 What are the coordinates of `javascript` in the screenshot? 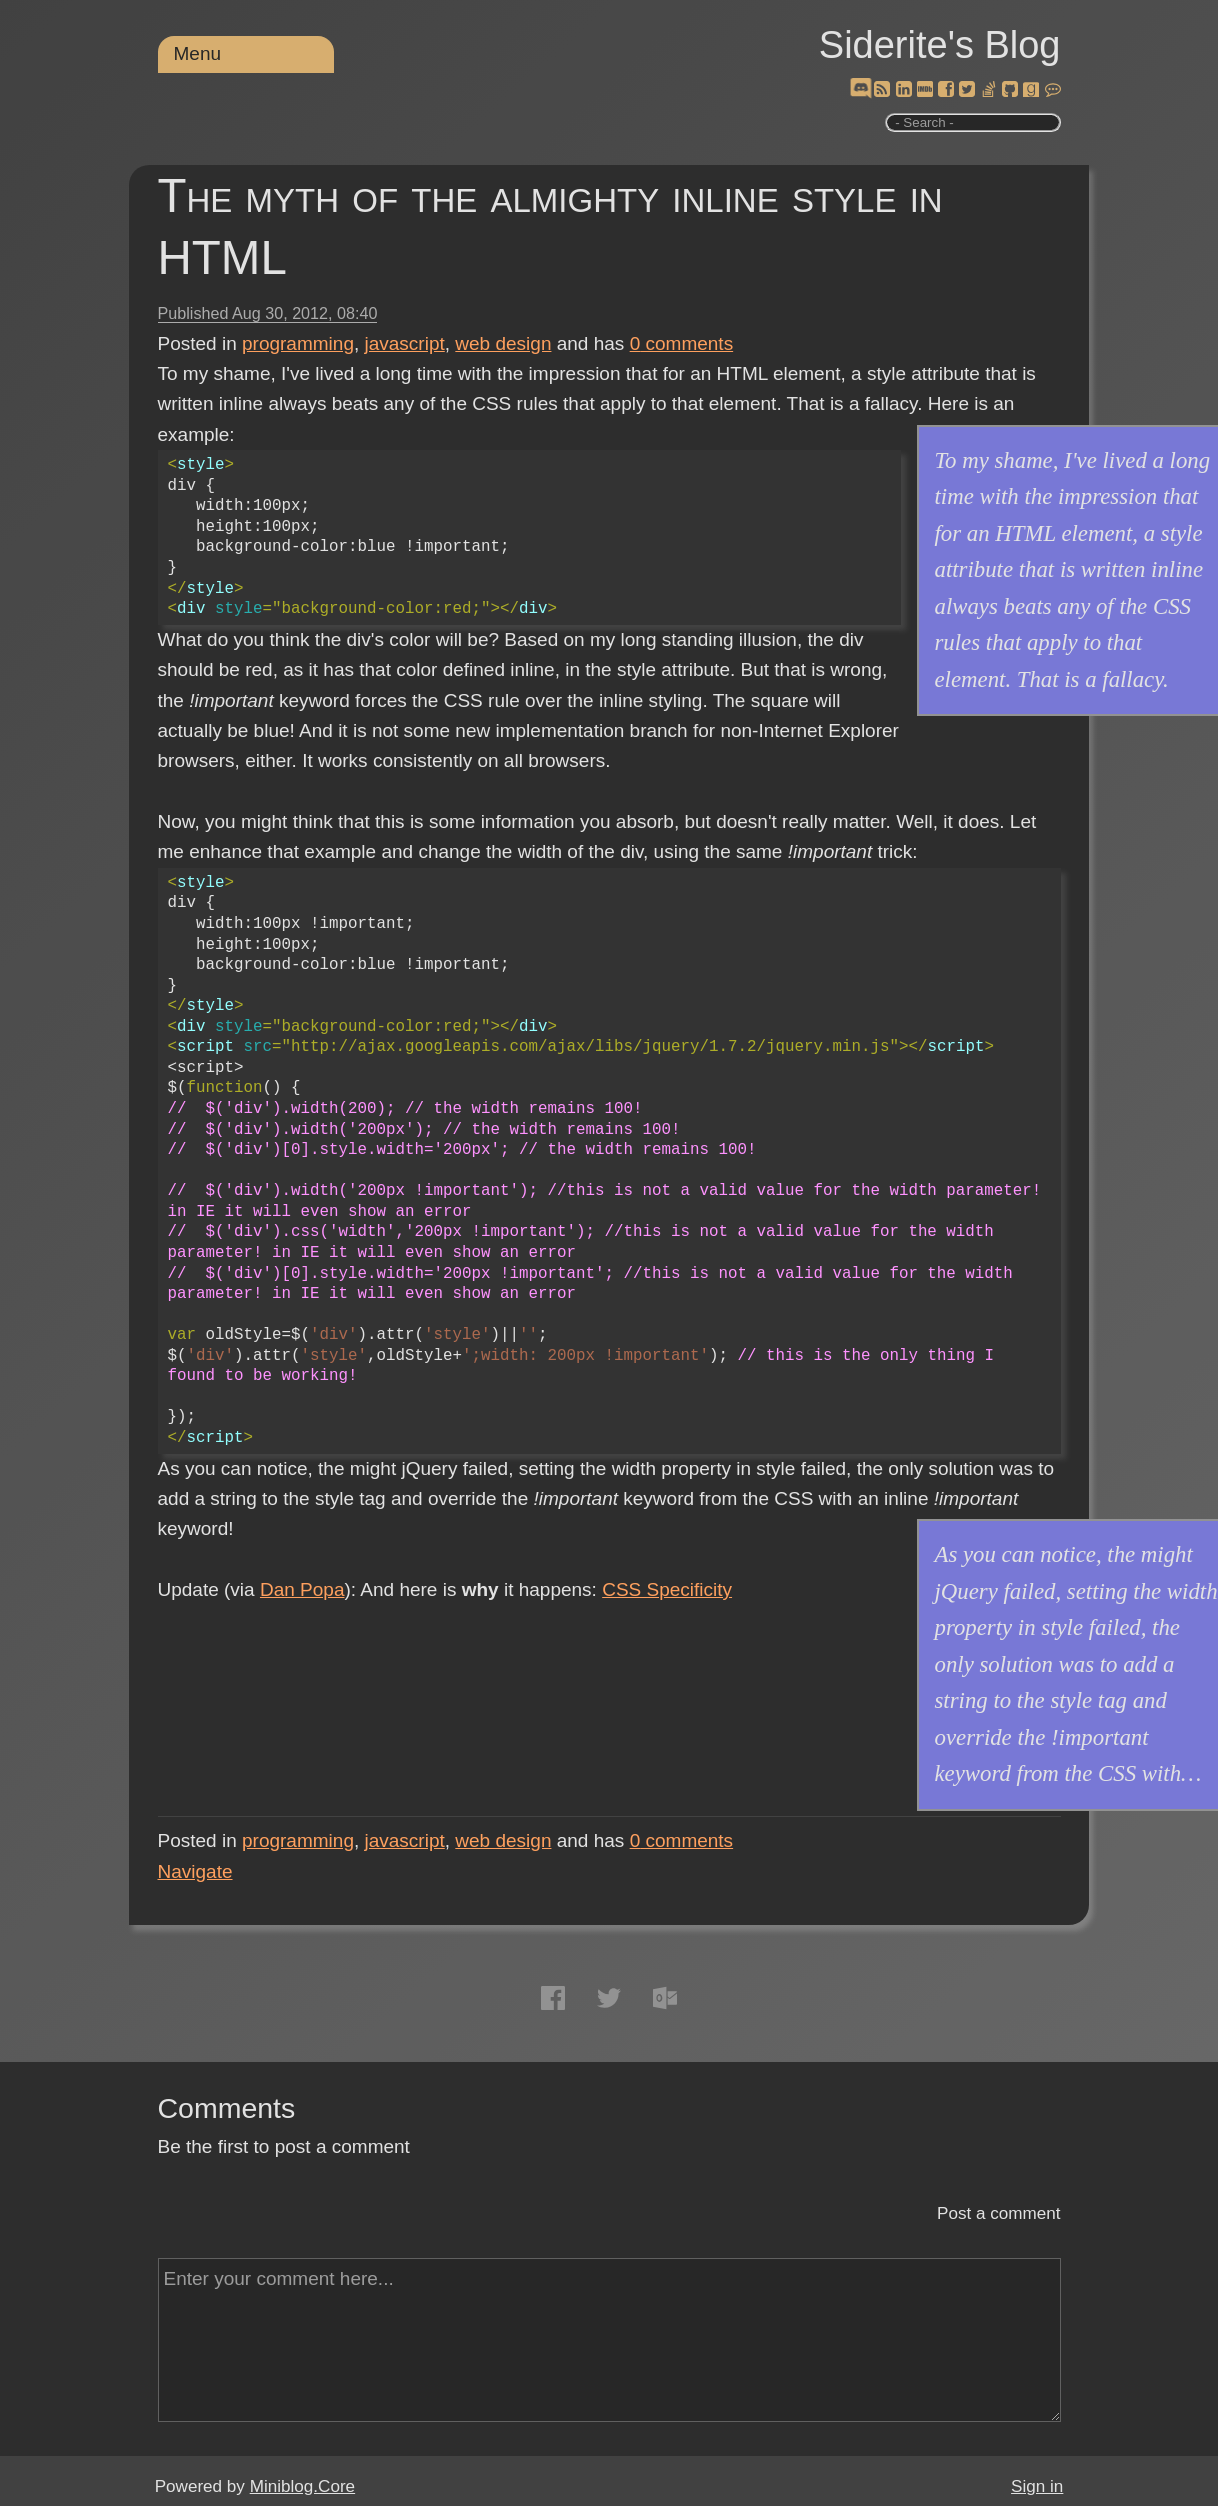 It's located at (405, 343).